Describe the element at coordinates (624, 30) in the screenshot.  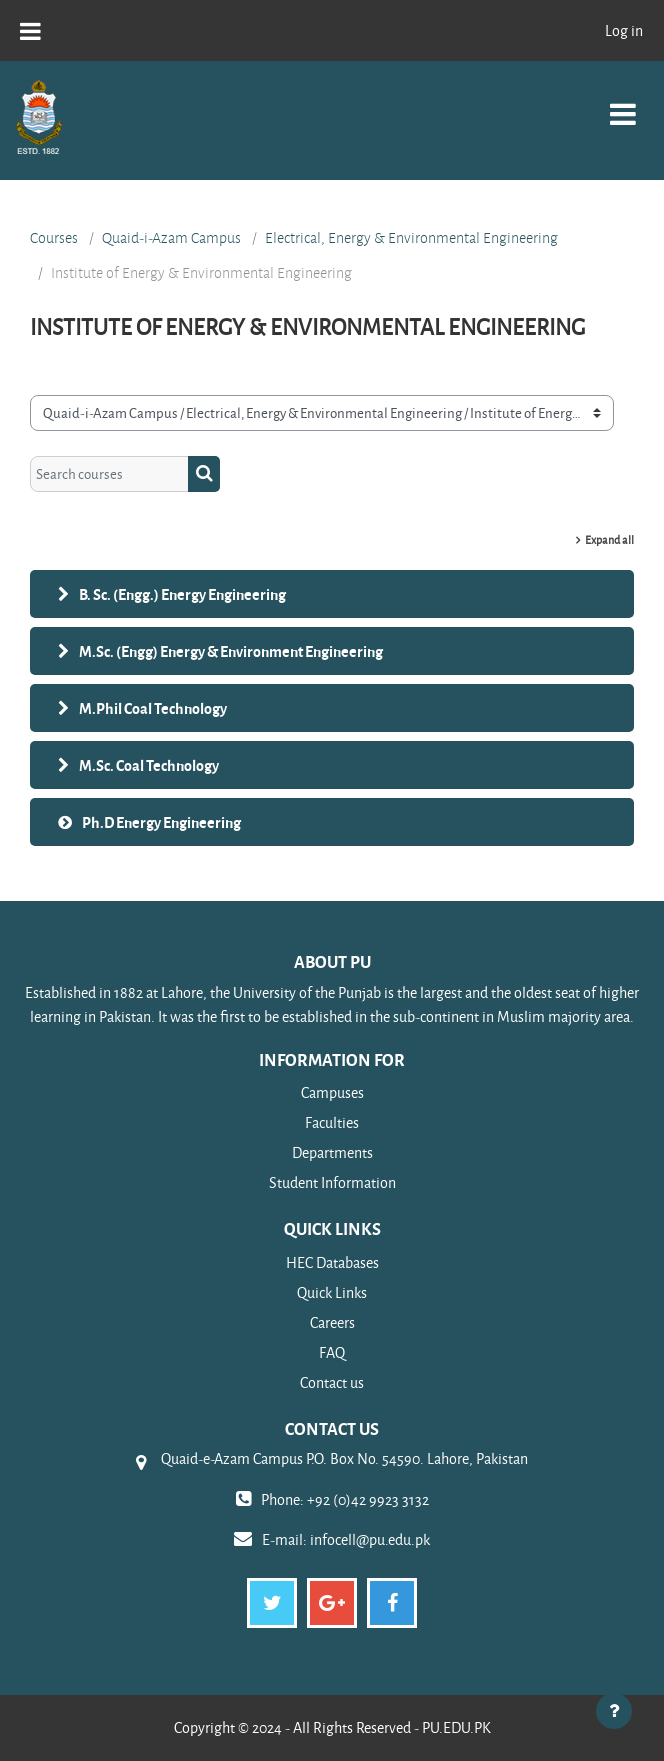
I see `Log in` at that location.